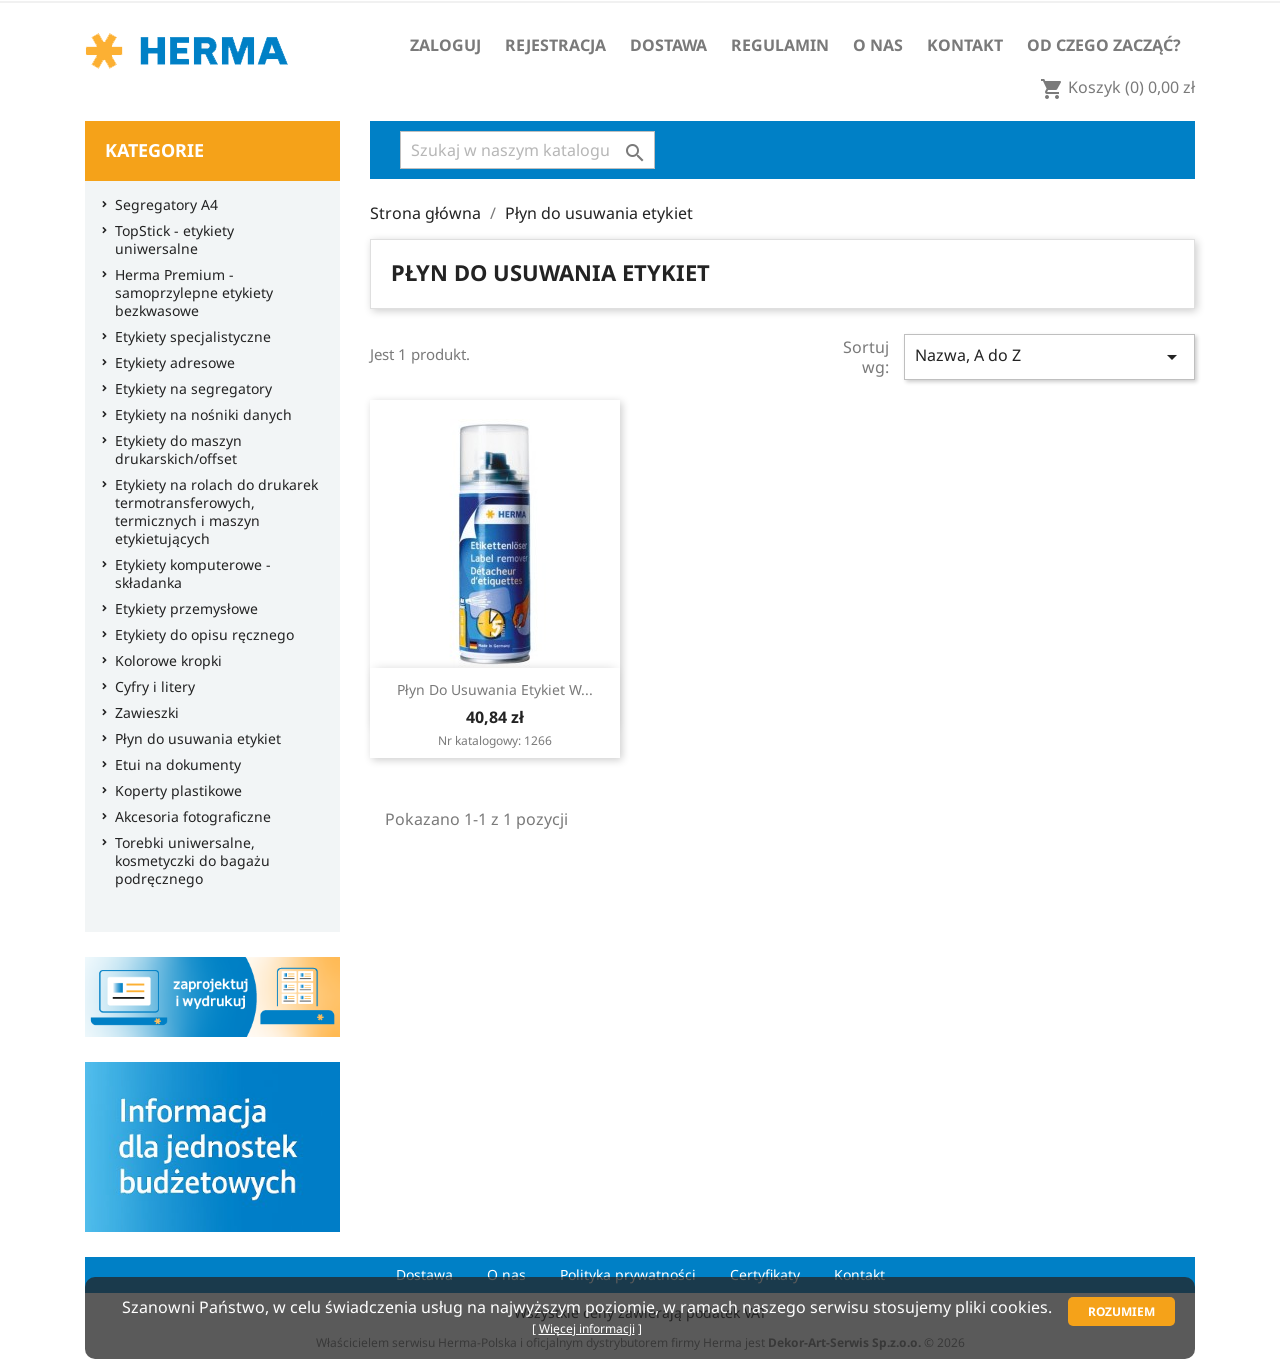 This screenshot has height=1369, width=1280. I want to click on Torebki uniwersalne, kosmetyczki do bagażu podręcznego, so click(187, 861).